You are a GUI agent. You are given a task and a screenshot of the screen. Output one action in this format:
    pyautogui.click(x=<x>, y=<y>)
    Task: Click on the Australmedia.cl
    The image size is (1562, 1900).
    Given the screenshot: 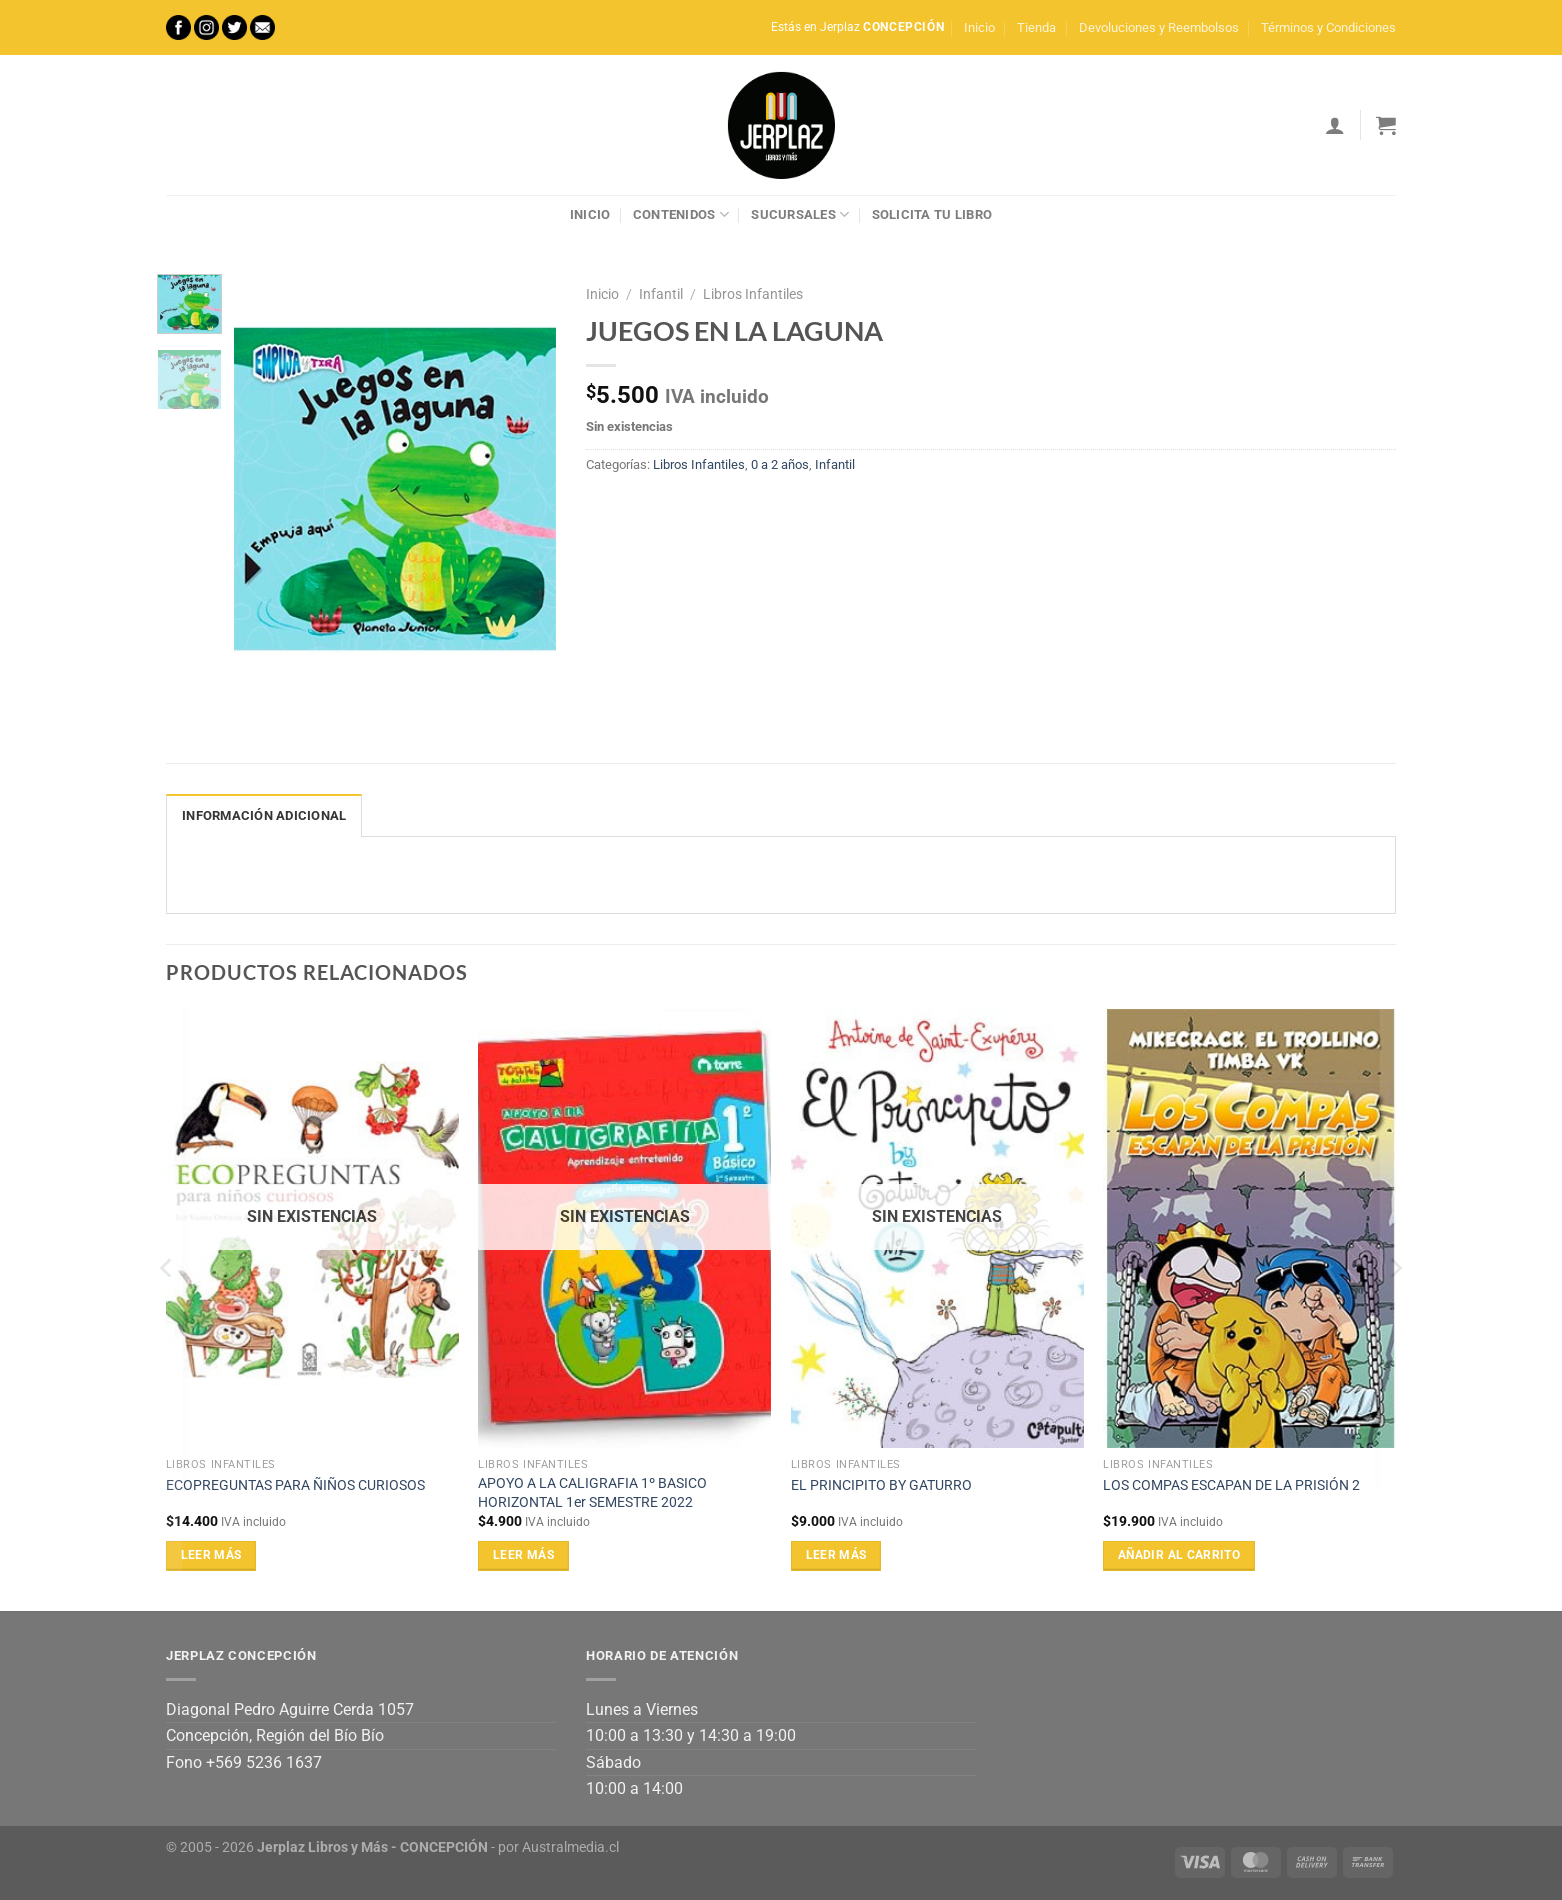 What is the action you would take?
    pyautogui.click(x=570, y=1847)
    